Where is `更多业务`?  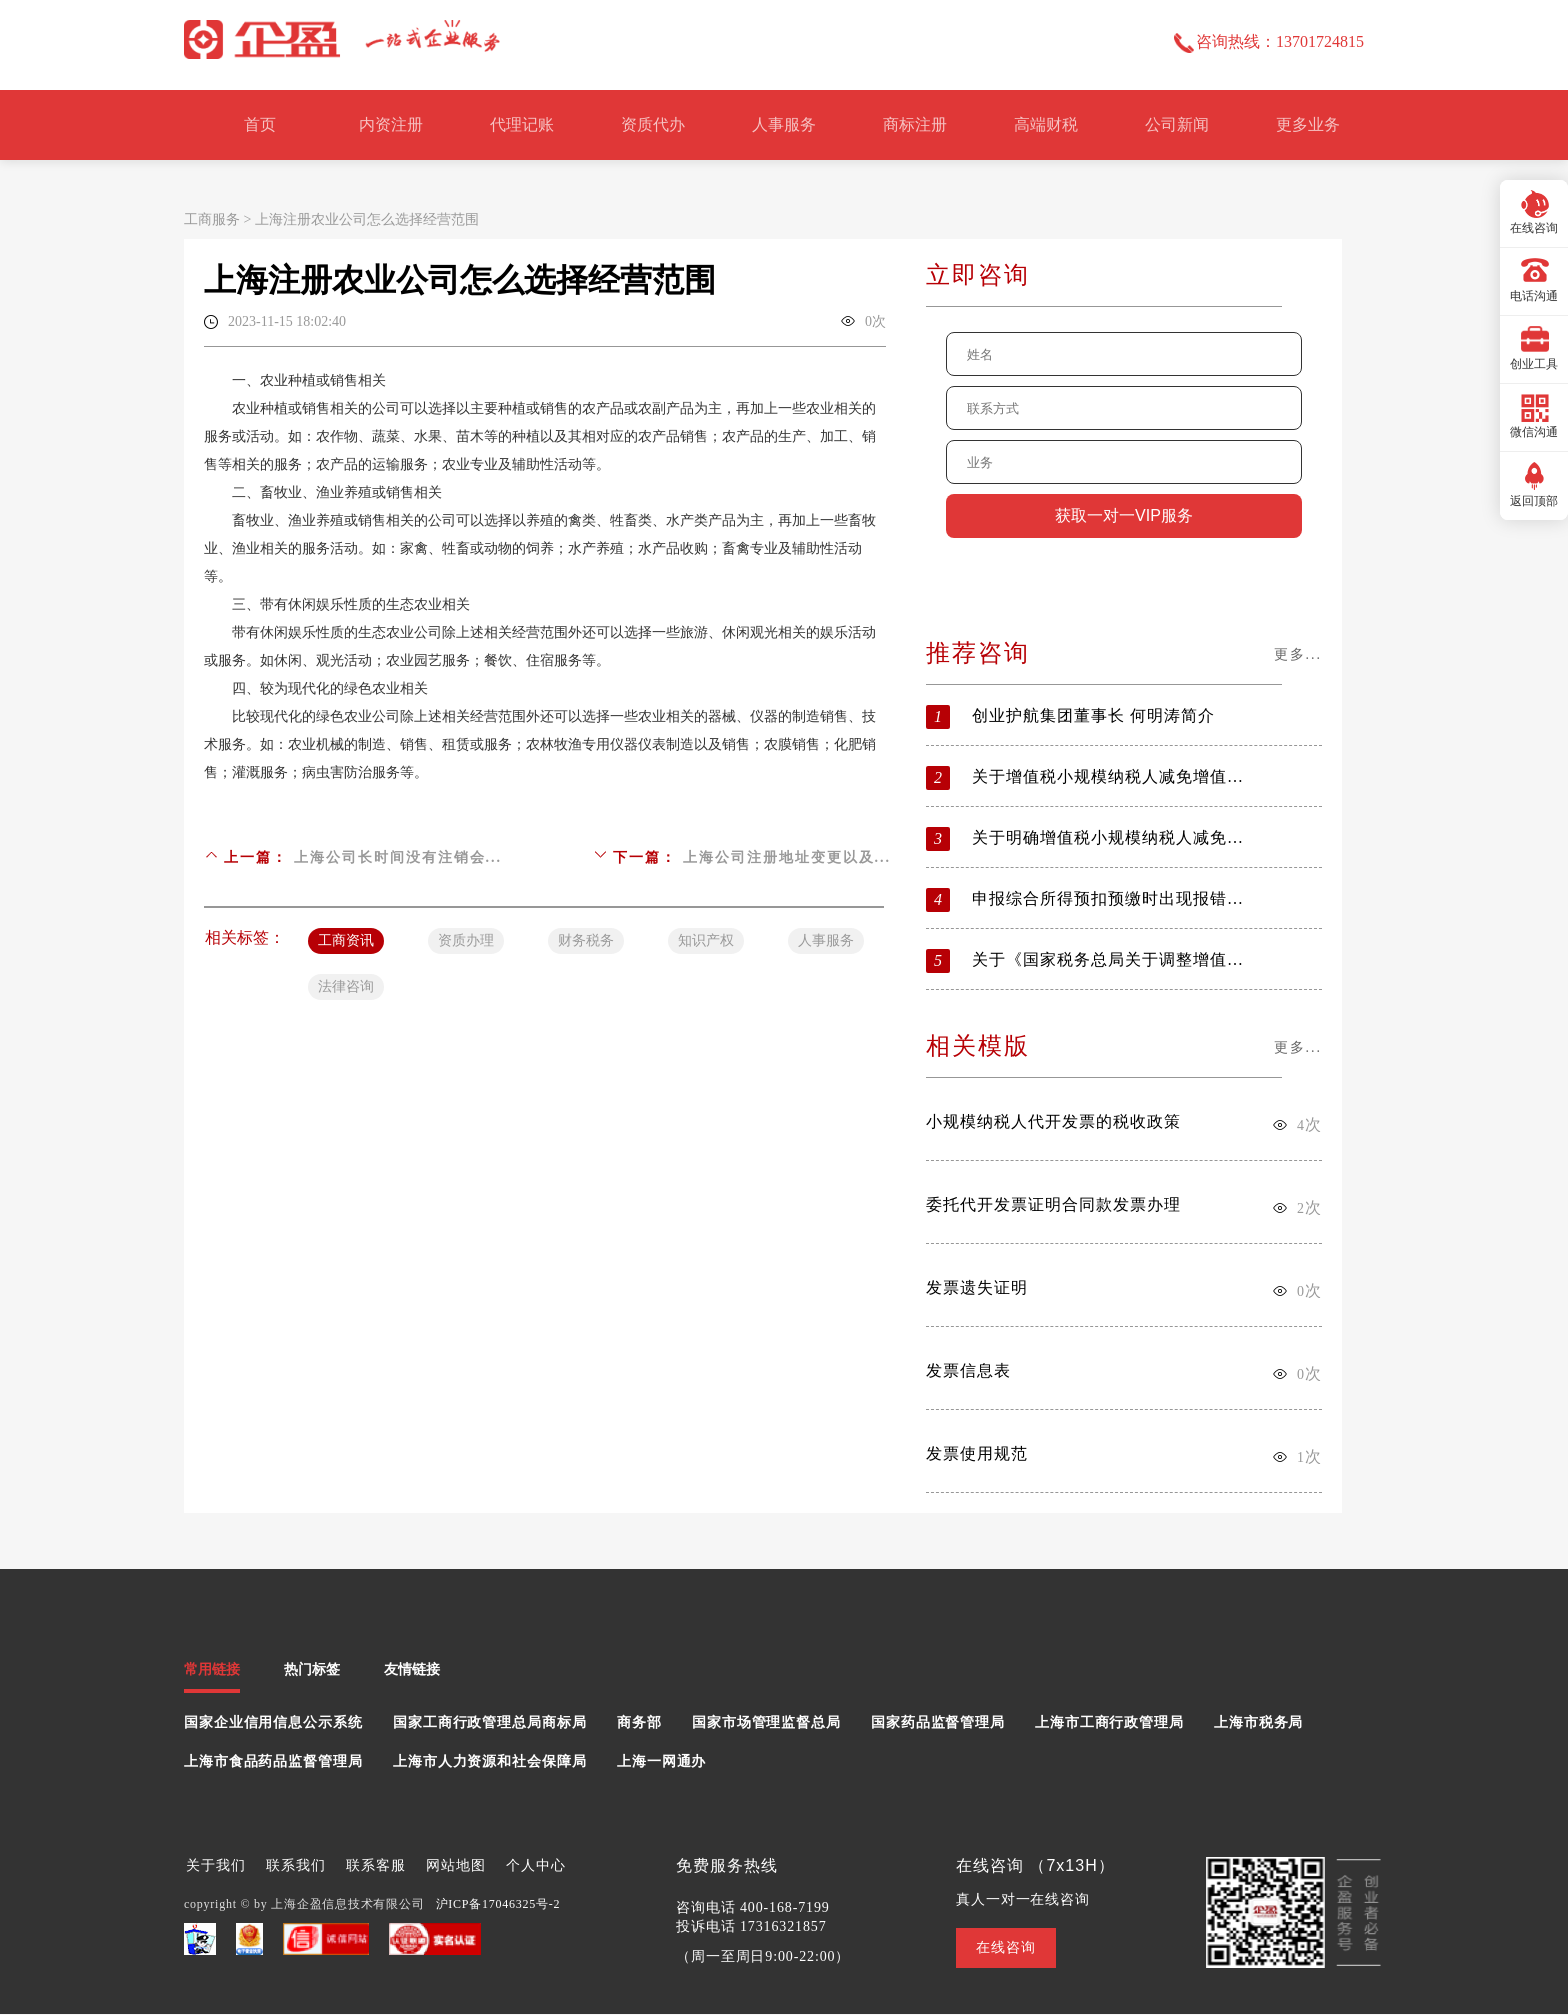
更多业务 is located at coordinates (1308, 124).